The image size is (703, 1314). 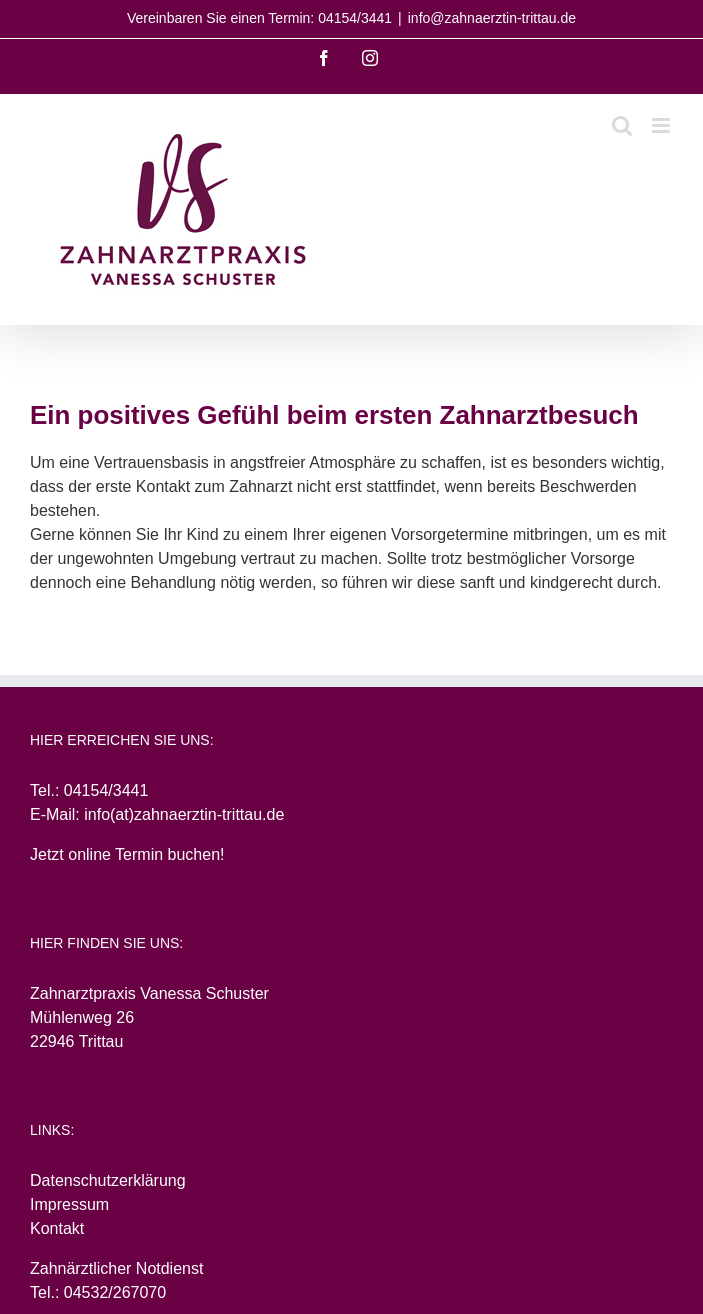 I want to click on Zahnärztlicher Notdienst, so click(x=116, y=1268).